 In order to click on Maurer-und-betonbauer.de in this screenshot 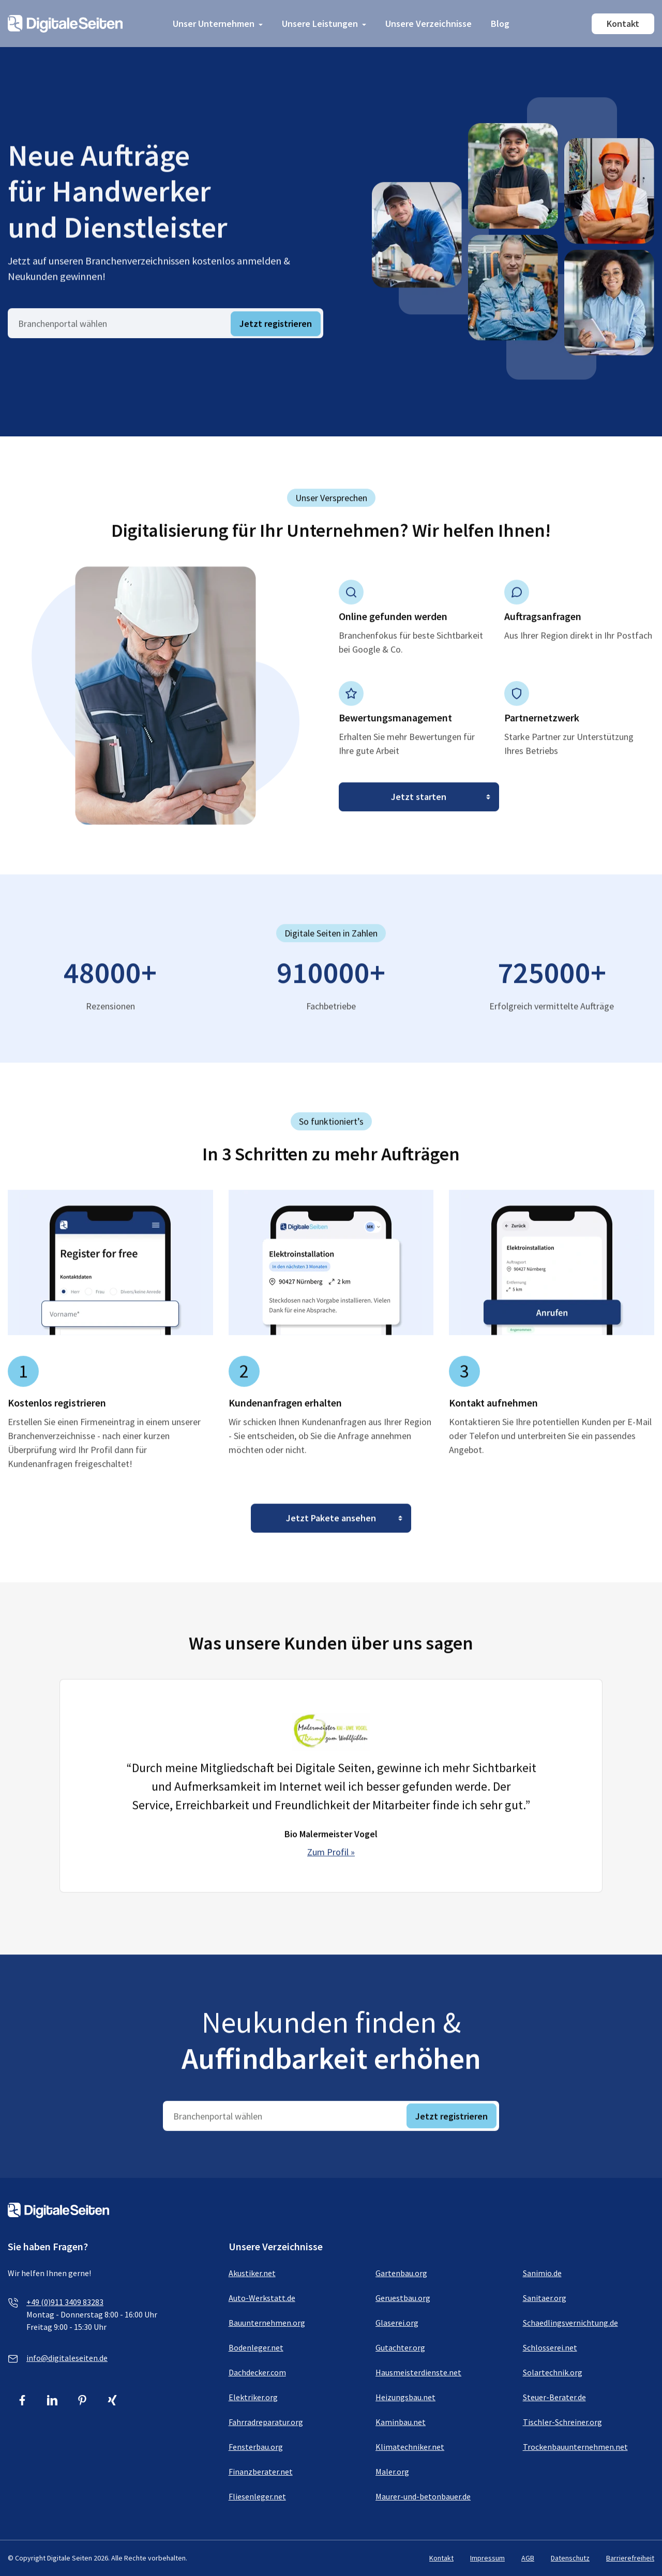, I will do `click(423, 2496)`.